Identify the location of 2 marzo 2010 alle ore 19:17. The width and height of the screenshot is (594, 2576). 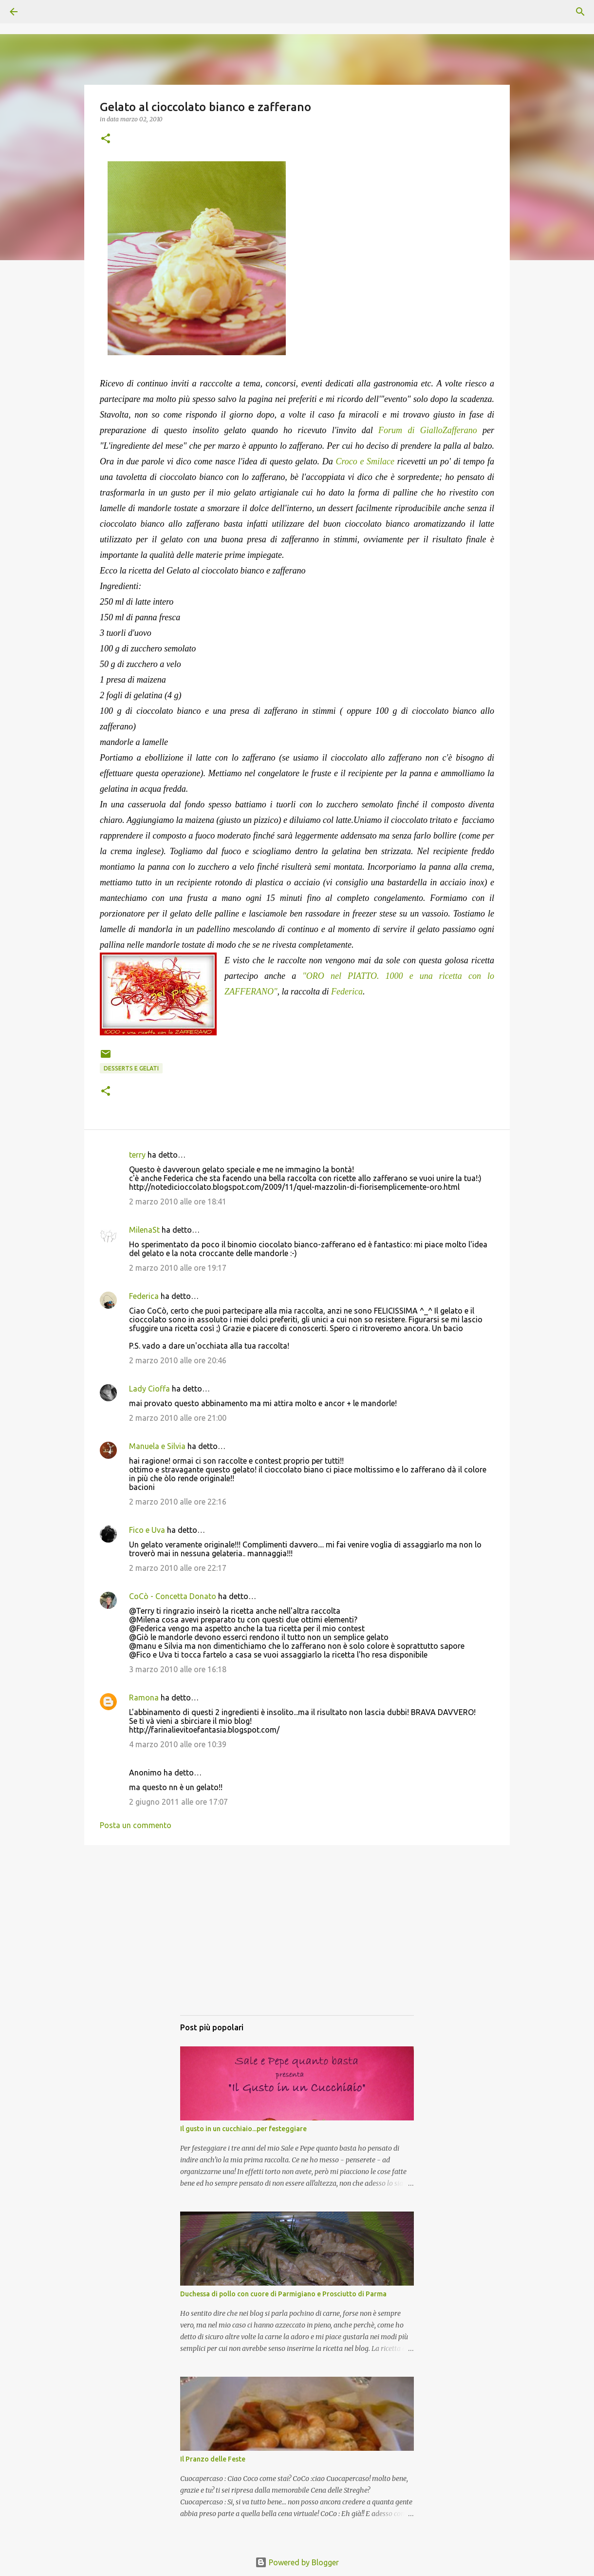
(177, 1267).